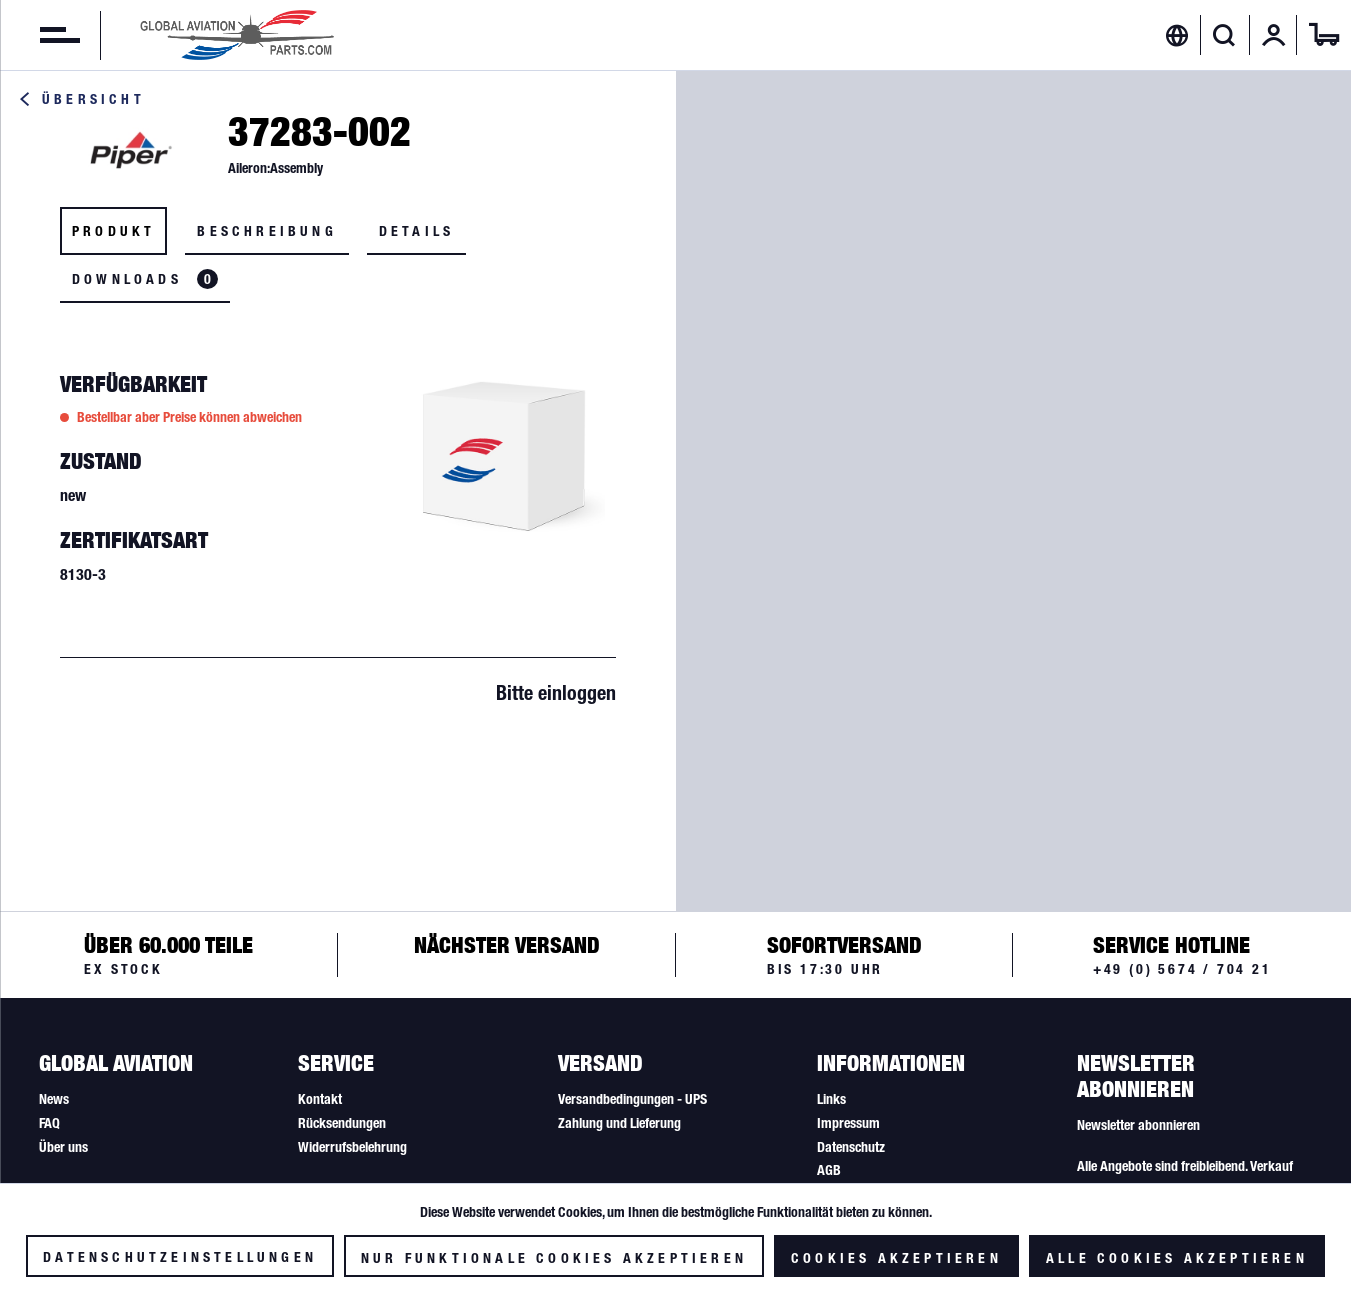 Image resolution: width=1351 pixels, height=1292 pixels. Describe the element at coordinates (49, 1123) in the screenshot. I see `FAQ` at that location.